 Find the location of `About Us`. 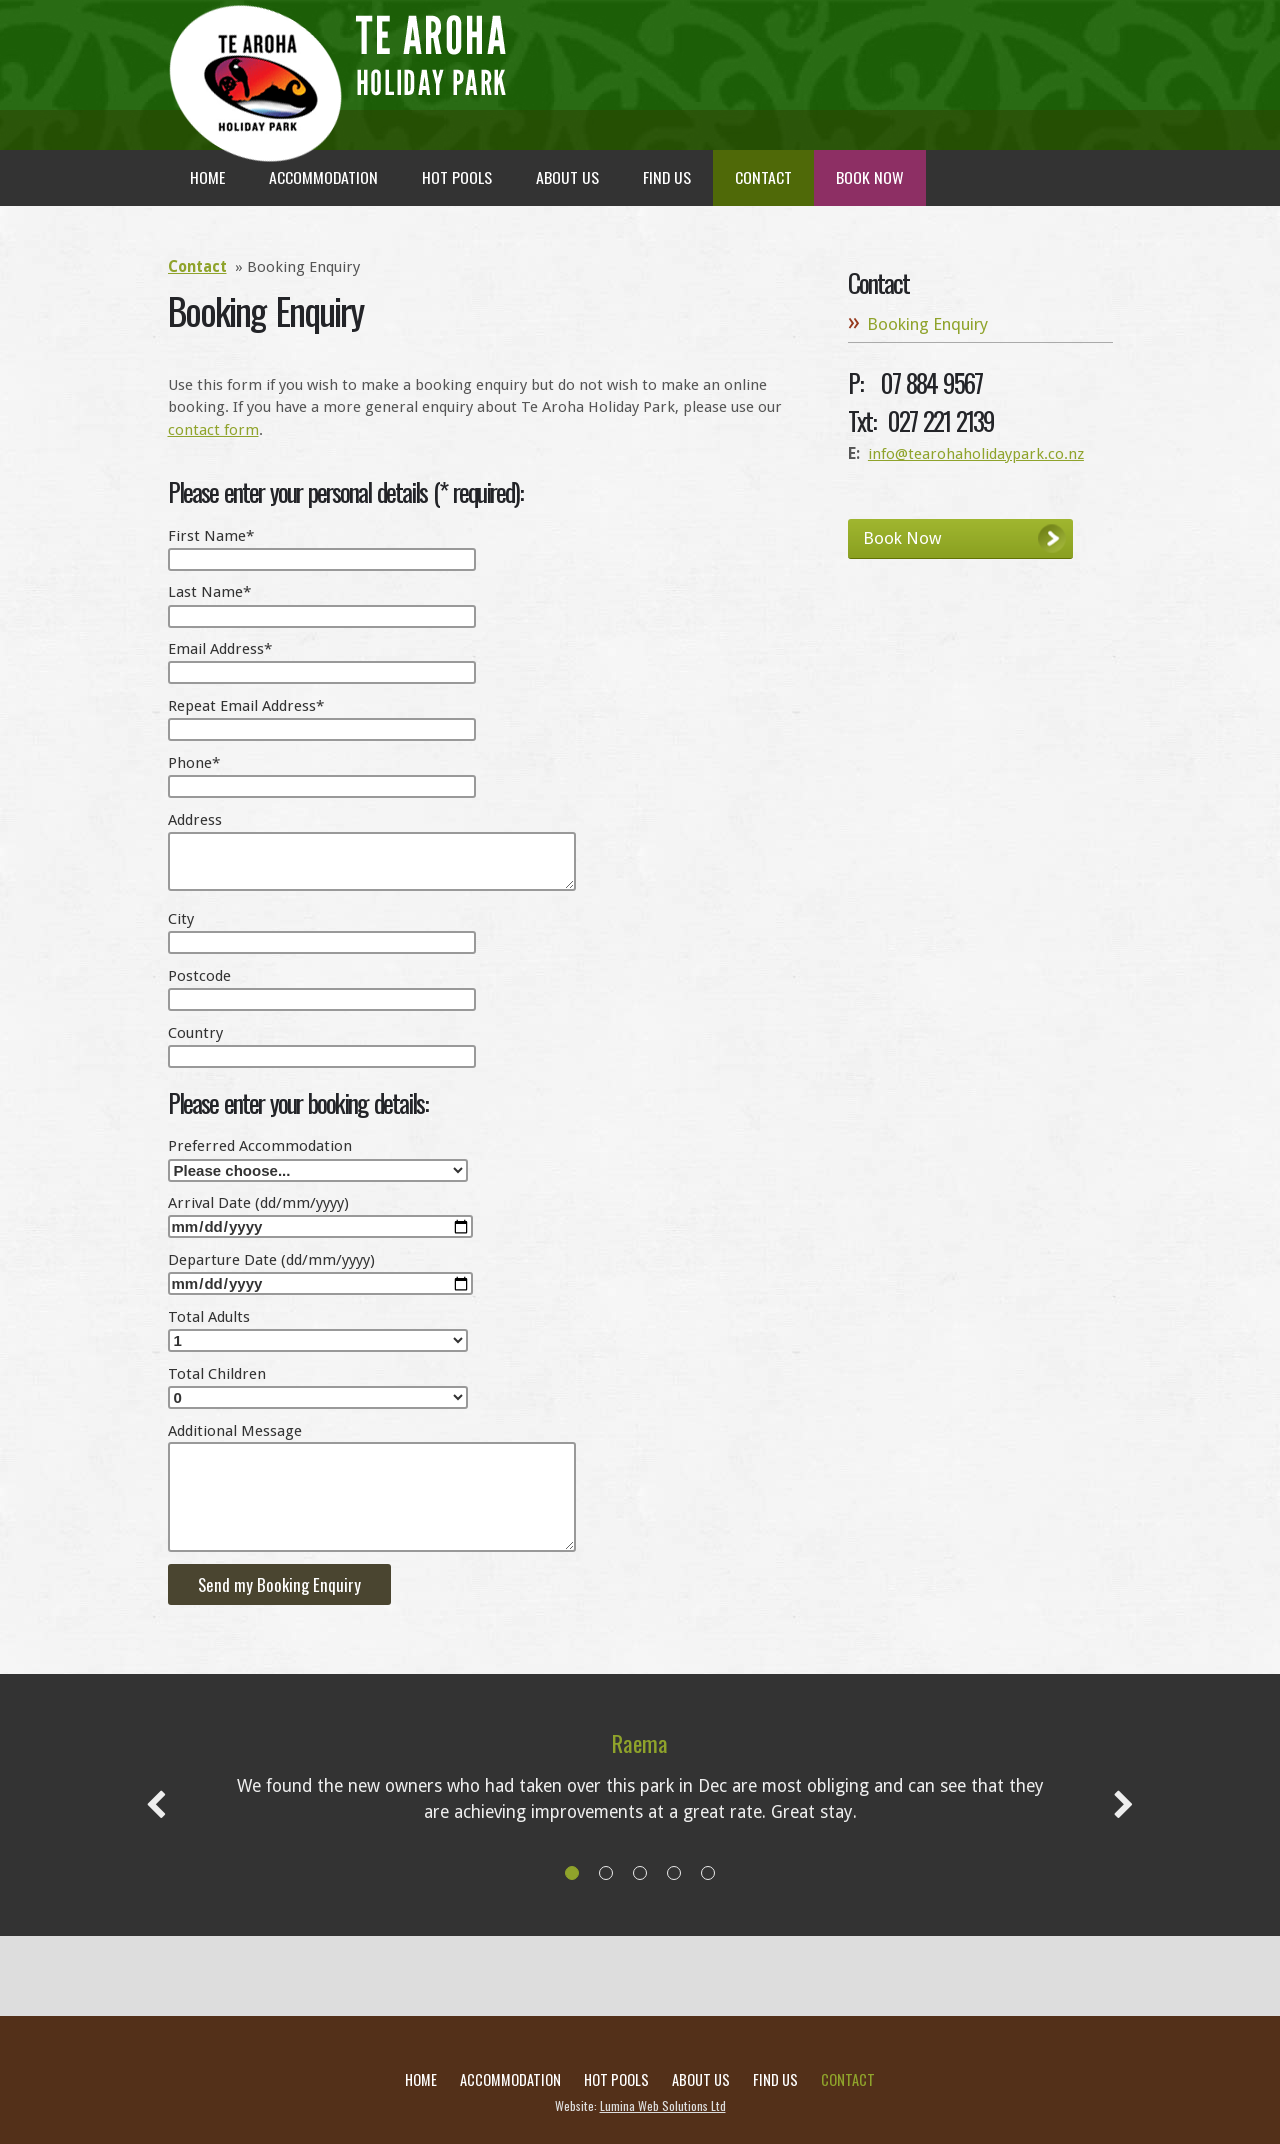

About Us is located at coordinates (701, 2079).